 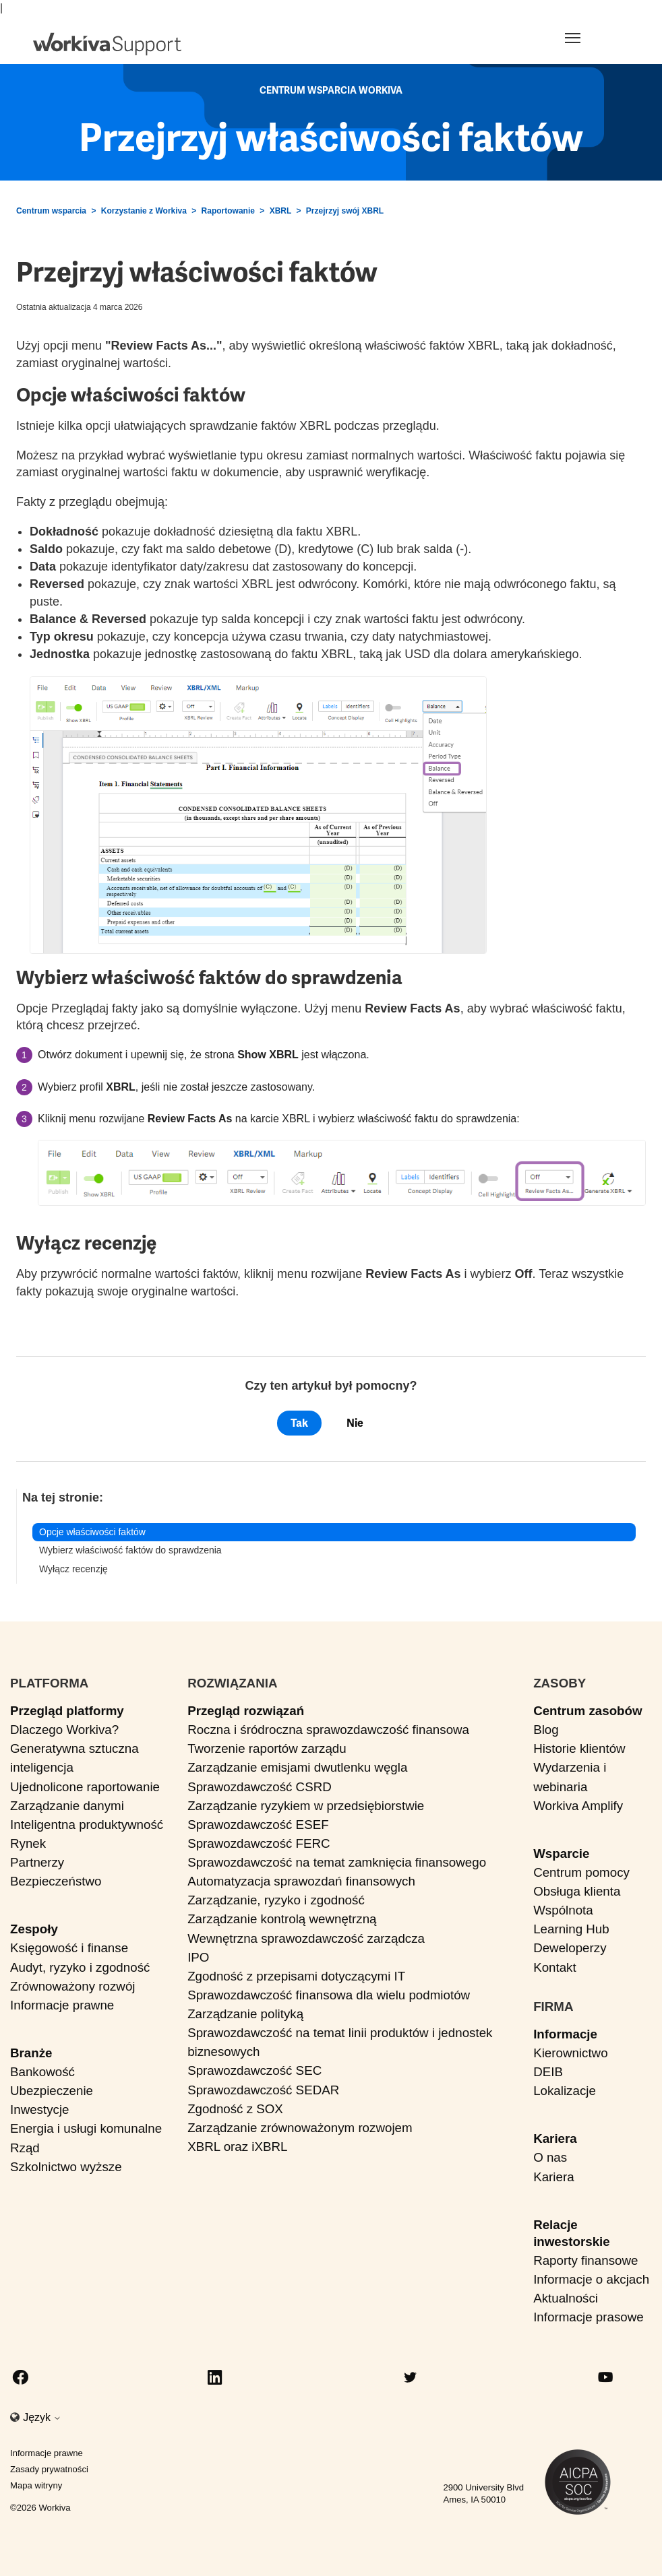 I want to click on Relacje inwestorskie, so click(x=571, y=2233).